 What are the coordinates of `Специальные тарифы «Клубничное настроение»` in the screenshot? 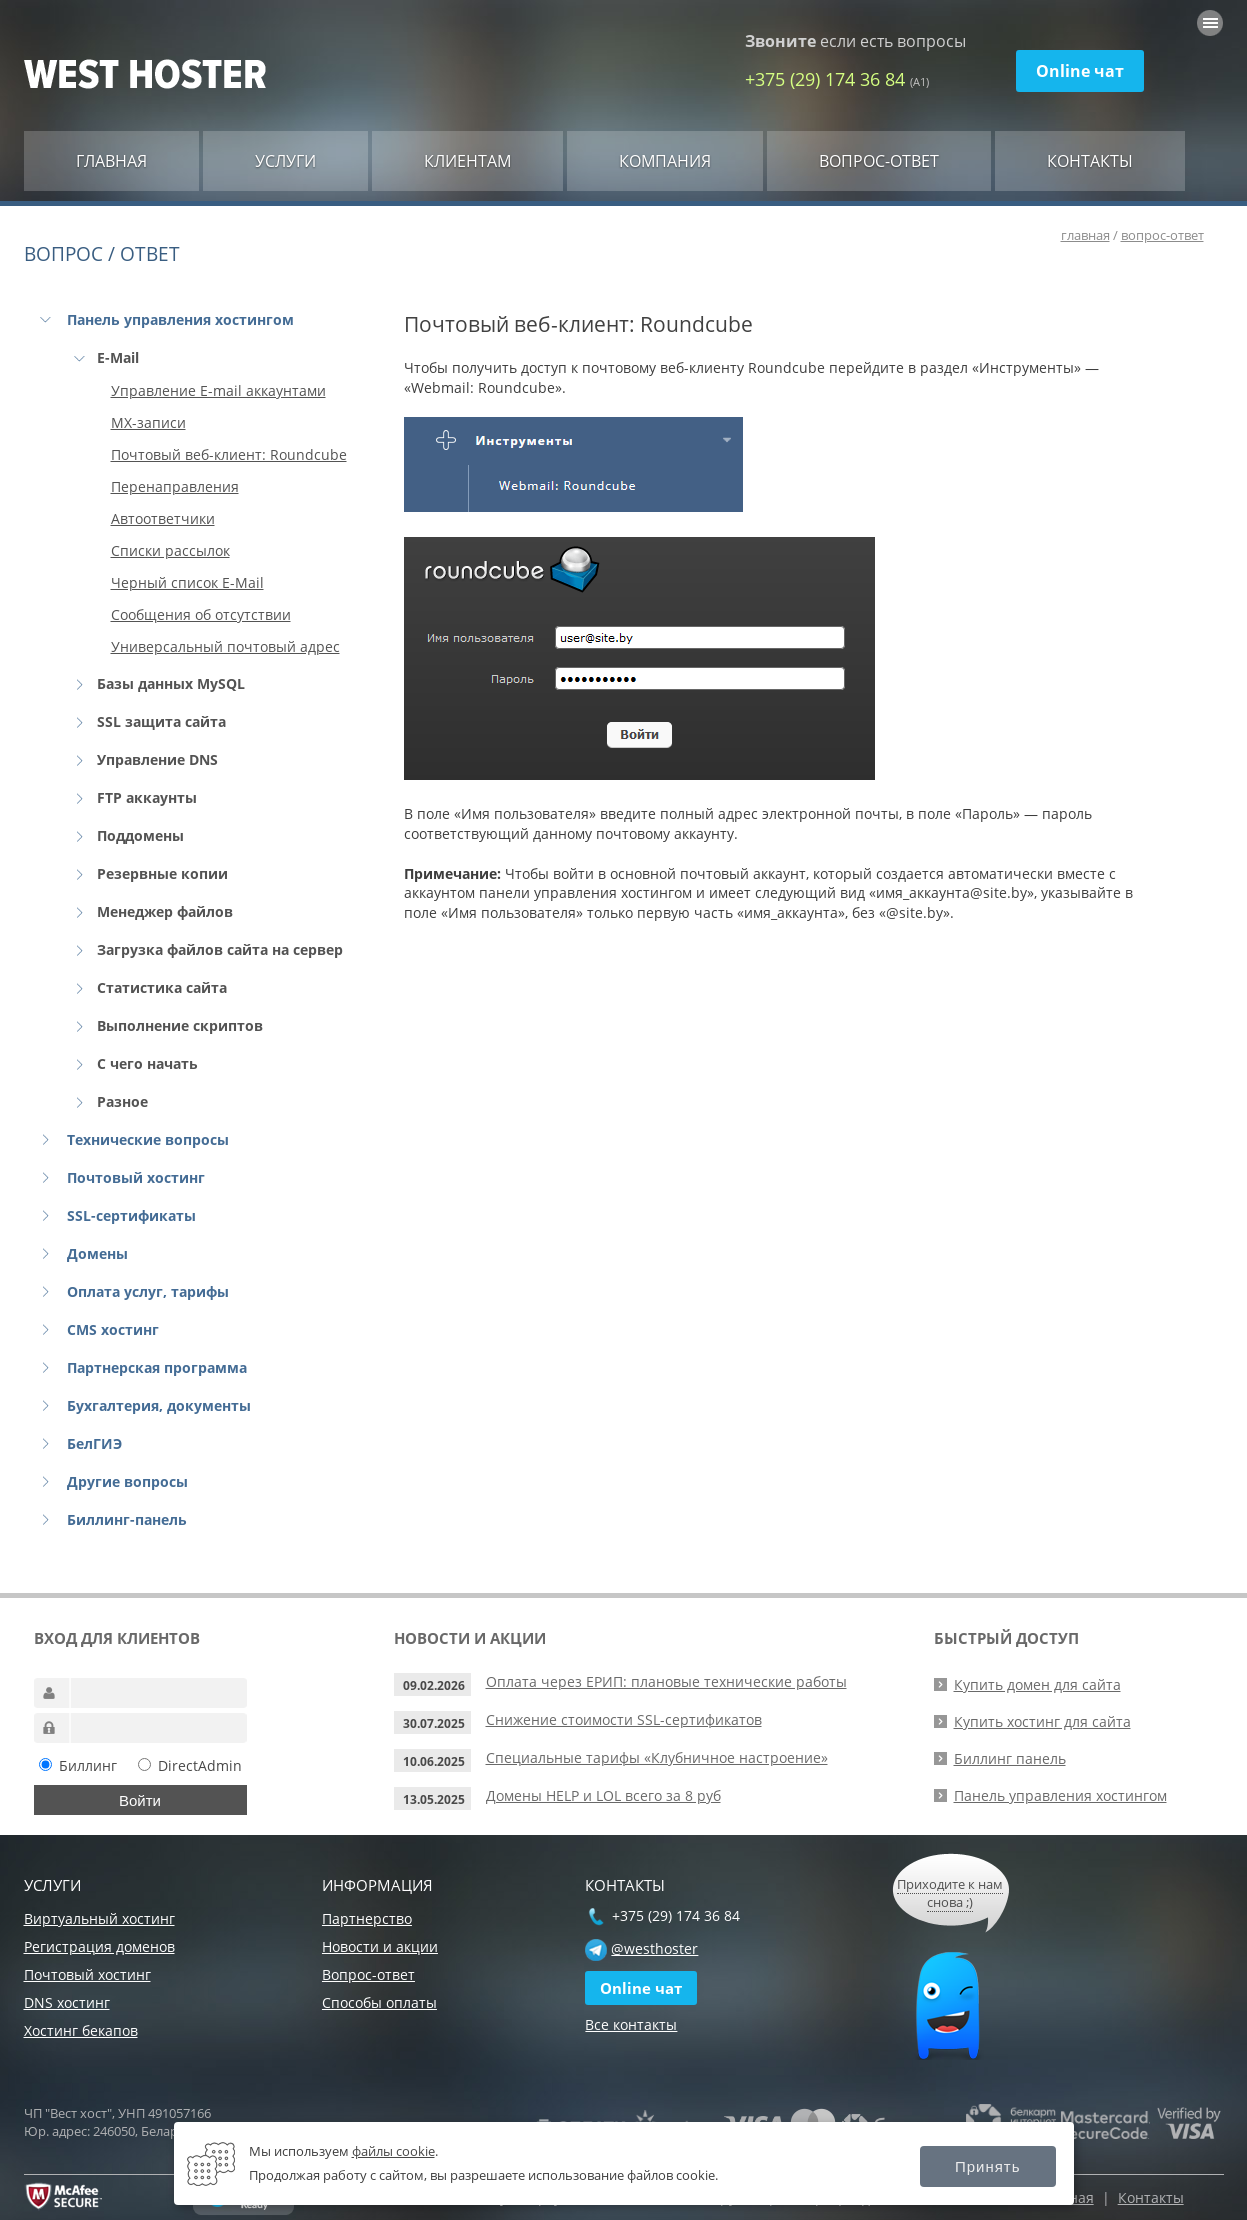 It's located at (657, 1757).